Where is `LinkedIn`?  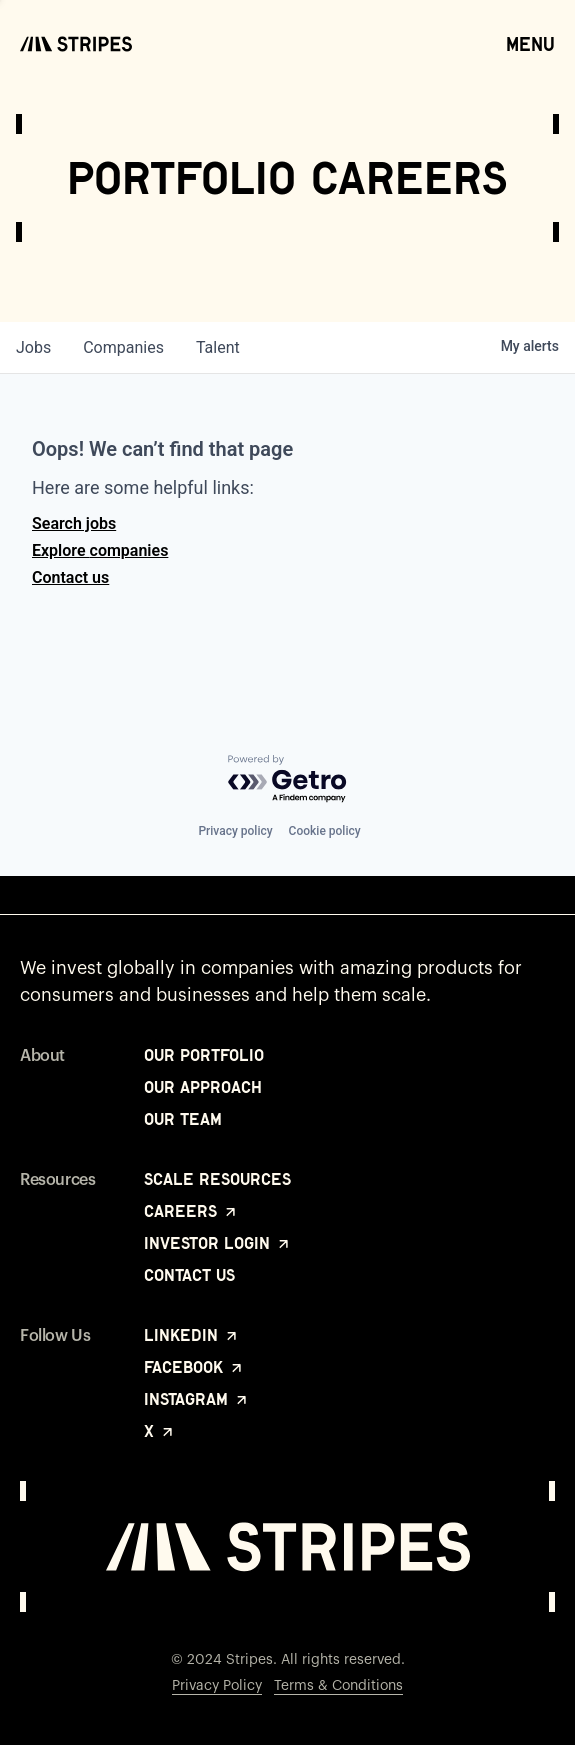 LinkedIn is located at coordinates (192, 1335).